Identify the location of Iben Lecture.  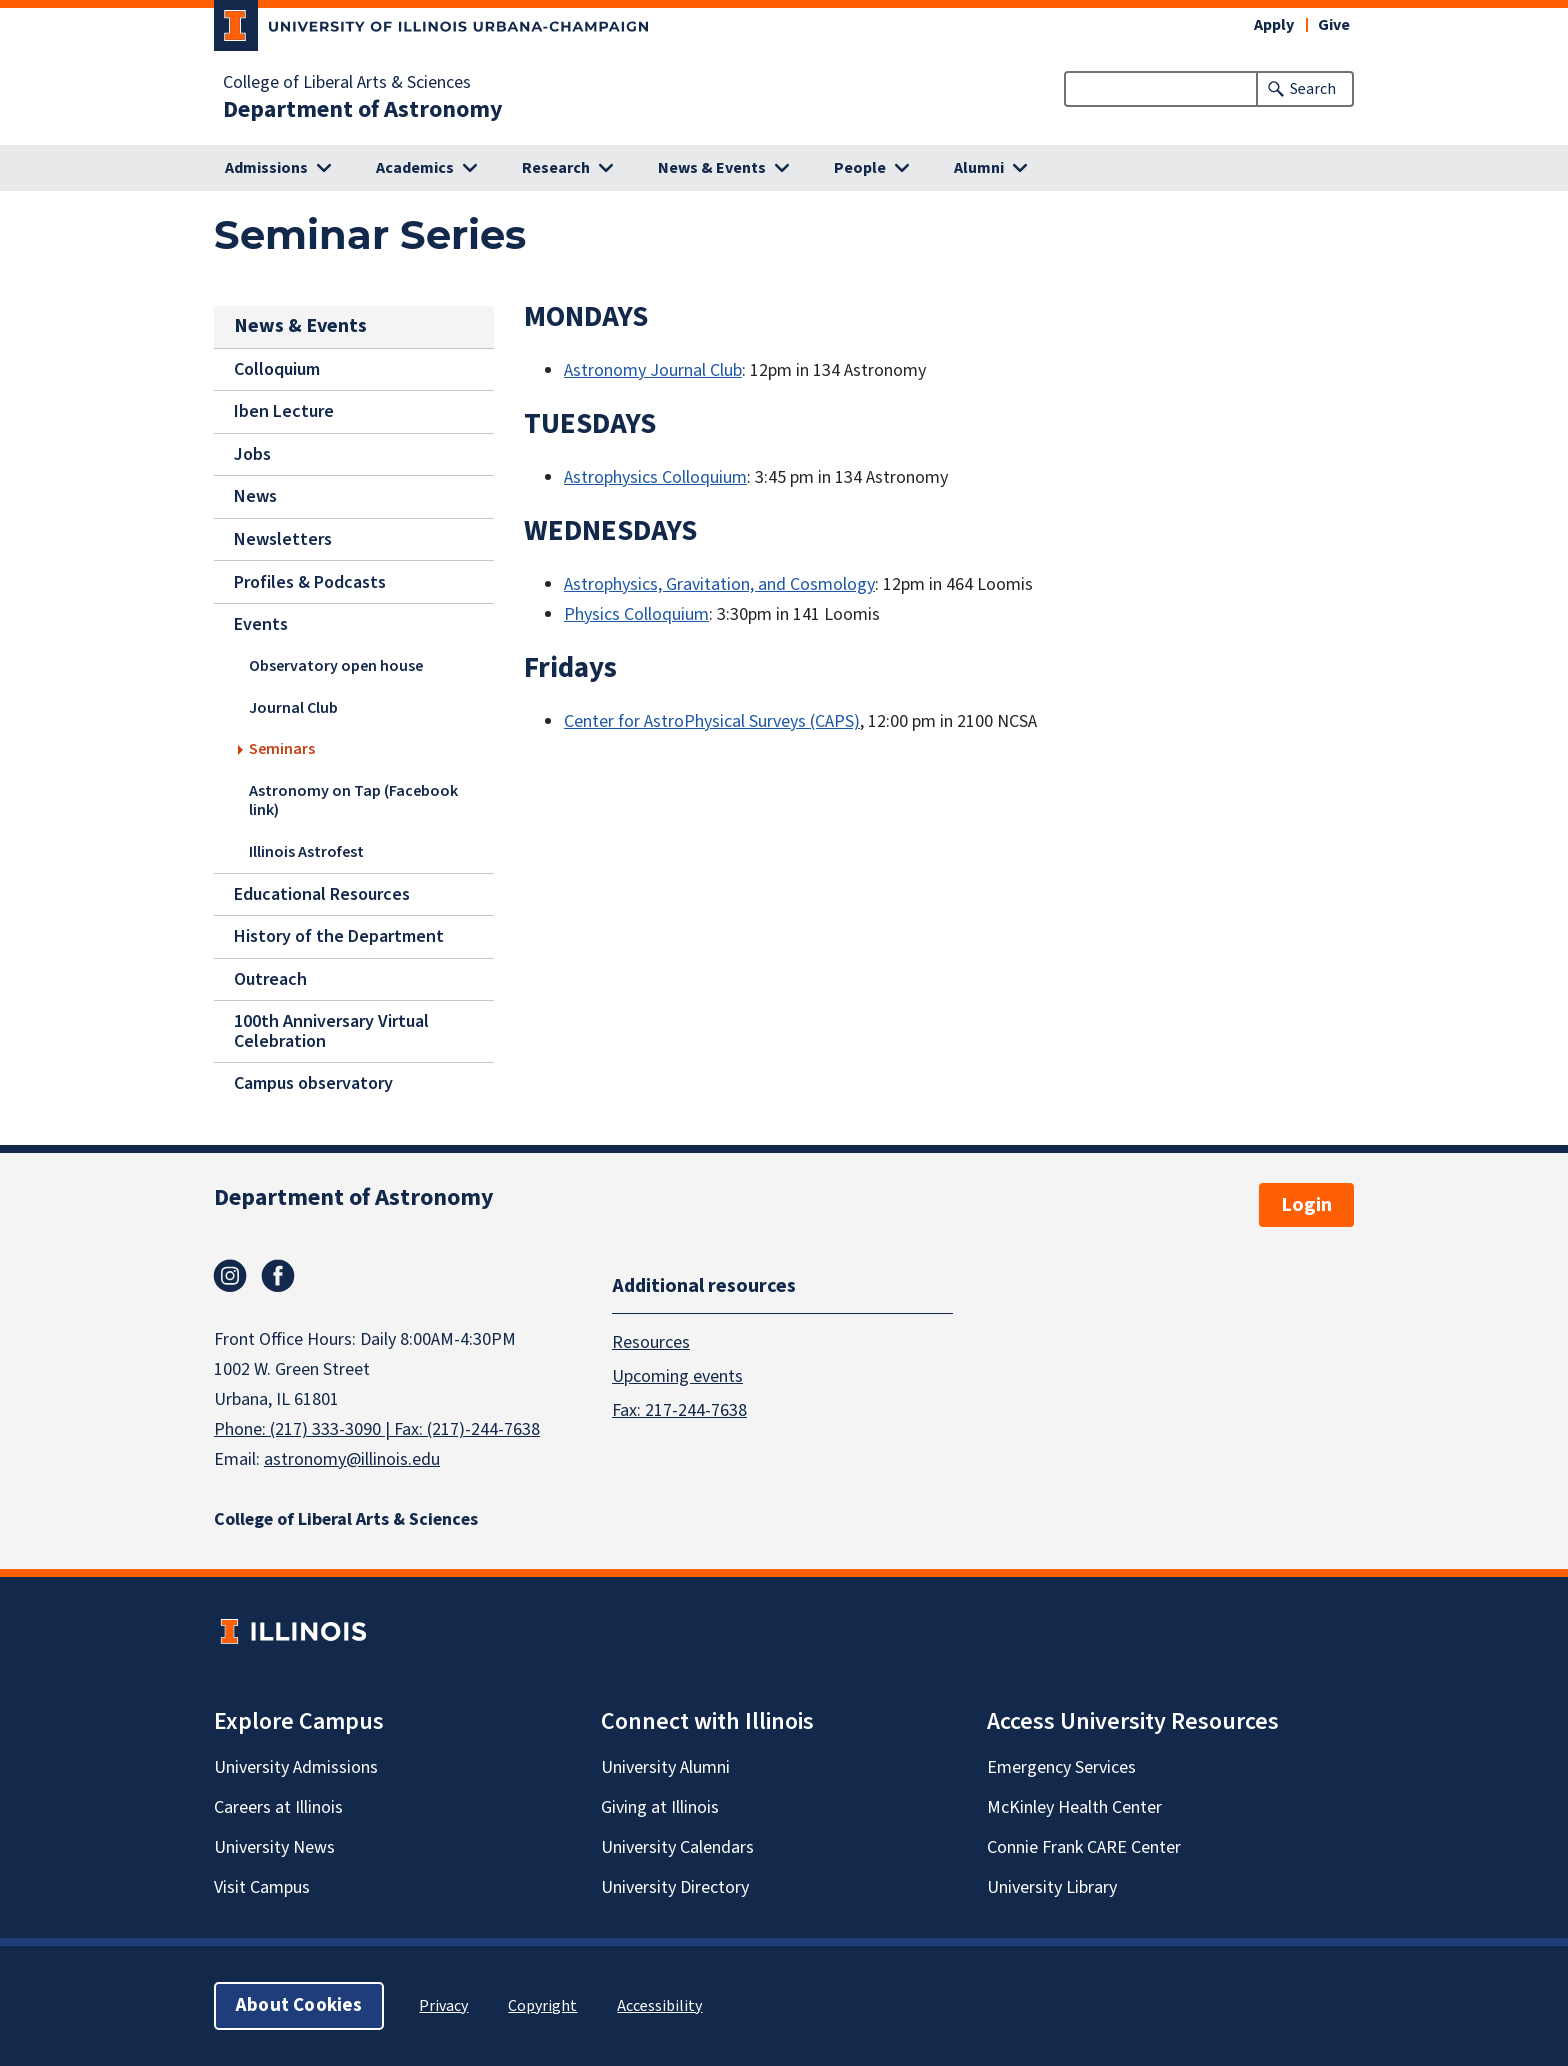
(284, 411).